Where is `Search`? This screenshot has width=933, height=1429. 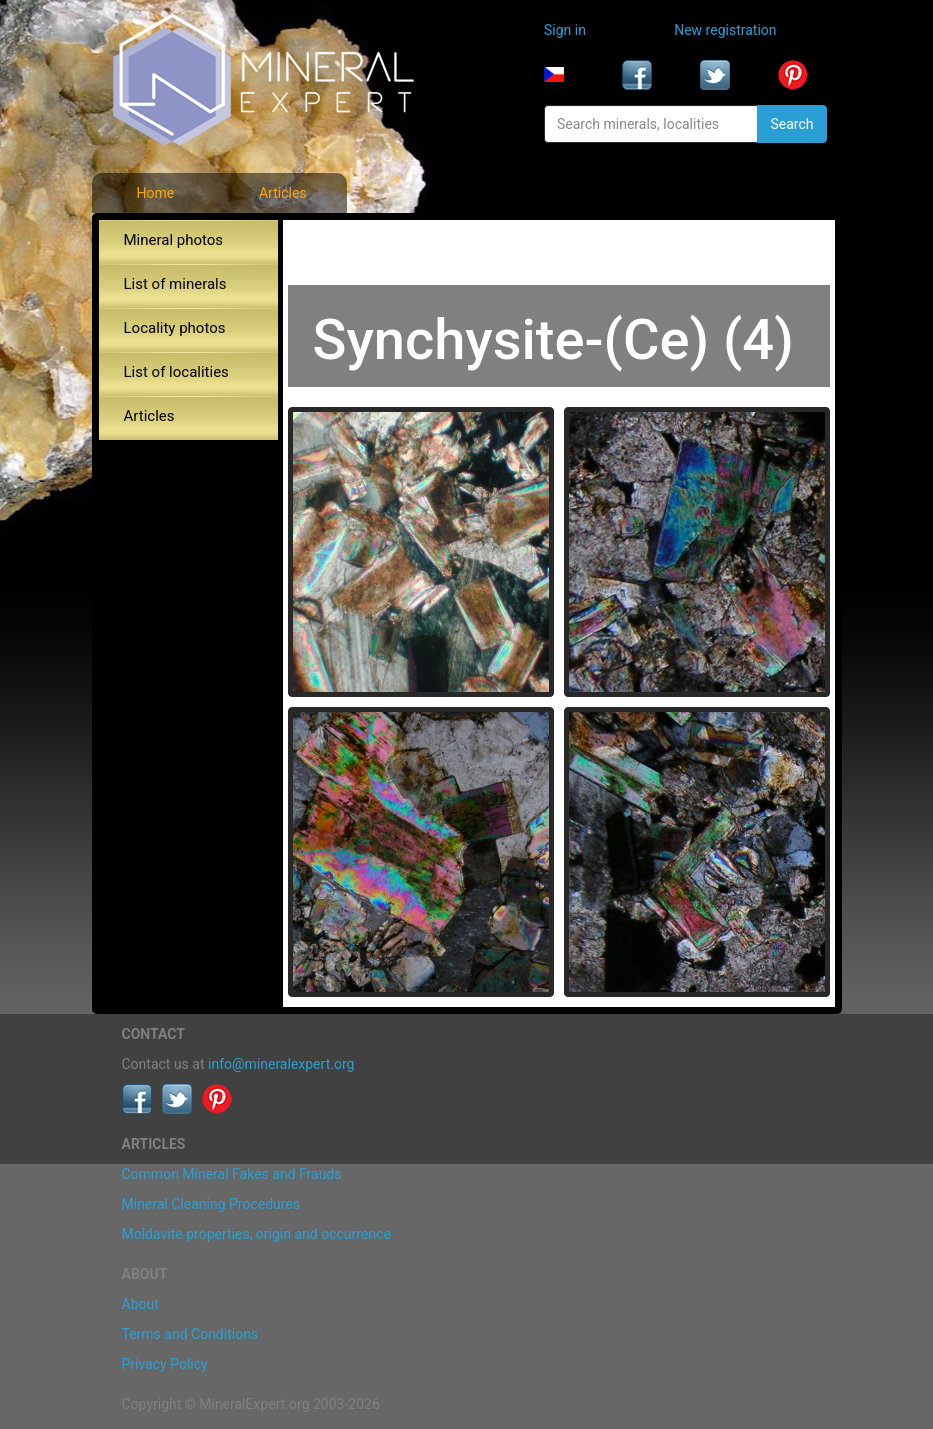
Search is located at coordinates (791, 124).